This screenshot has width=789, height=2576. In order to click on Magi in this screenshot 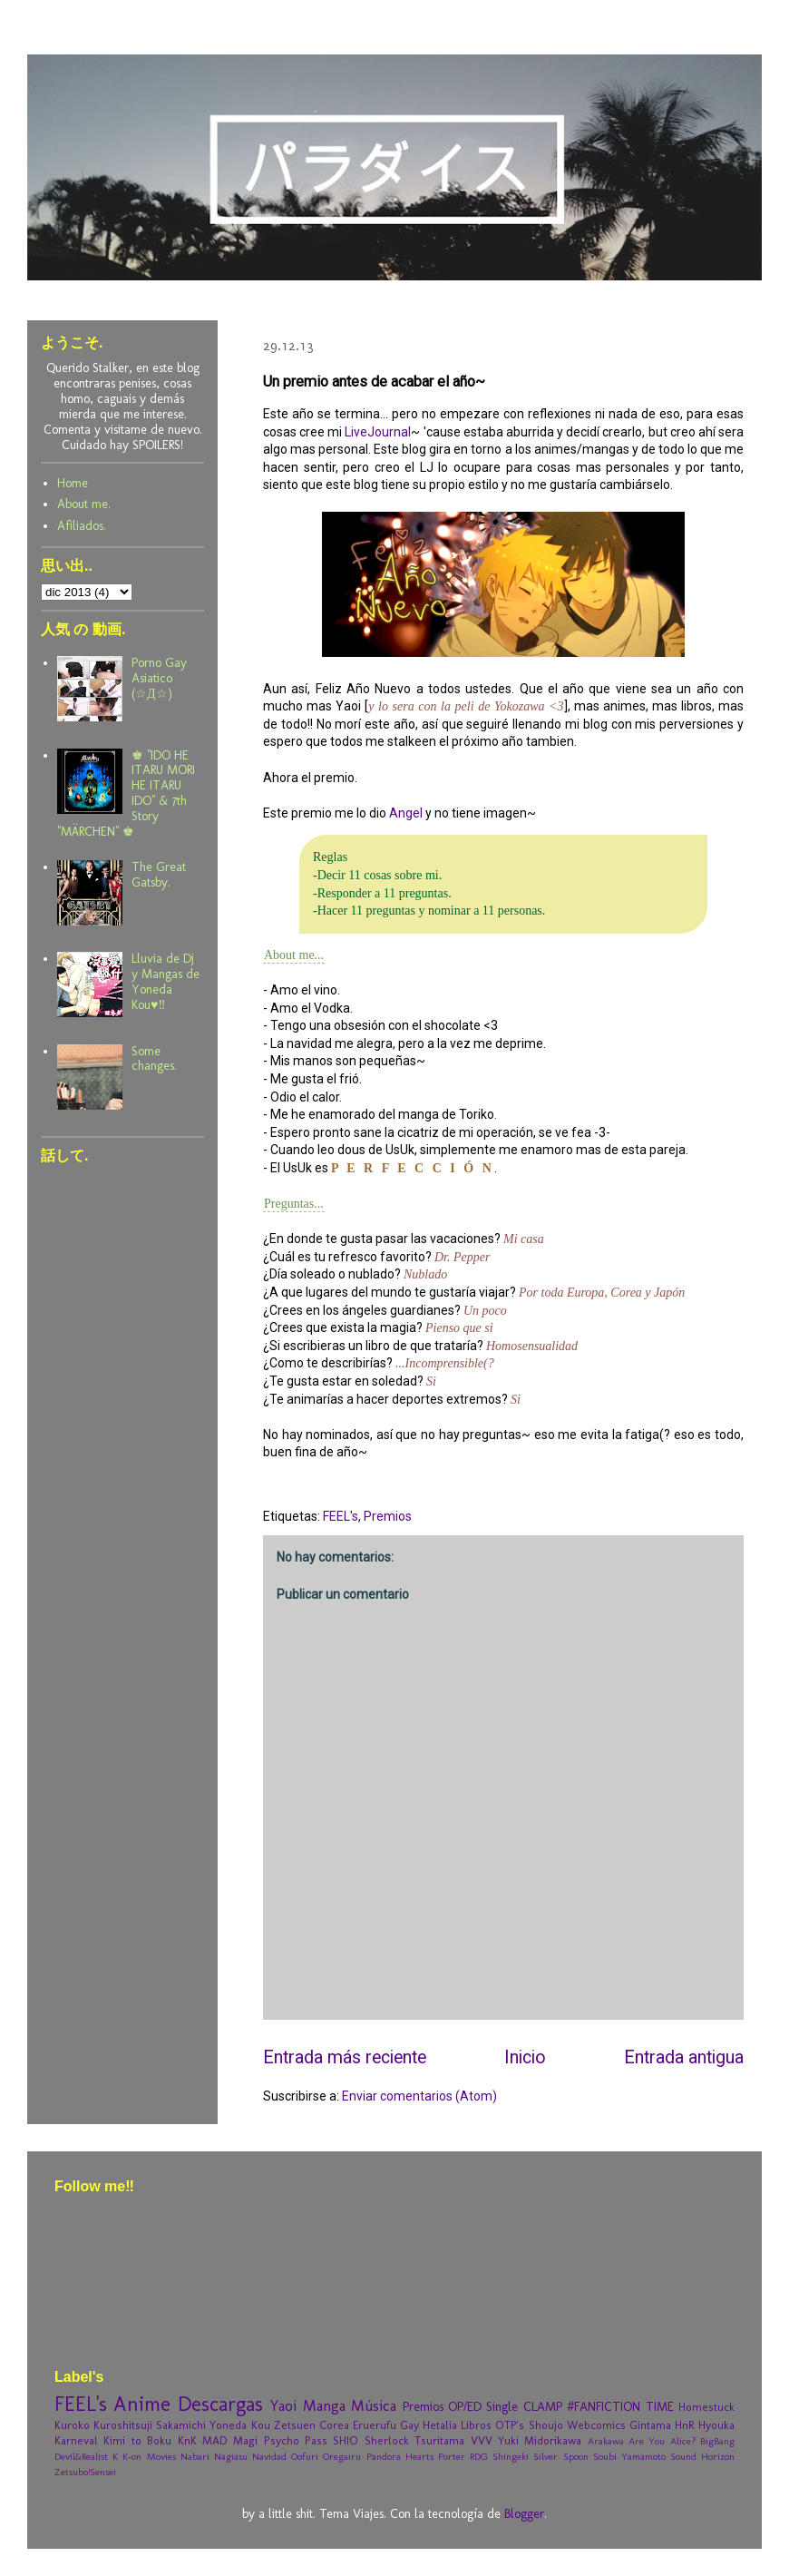, I will do `click(245, 2440)`.